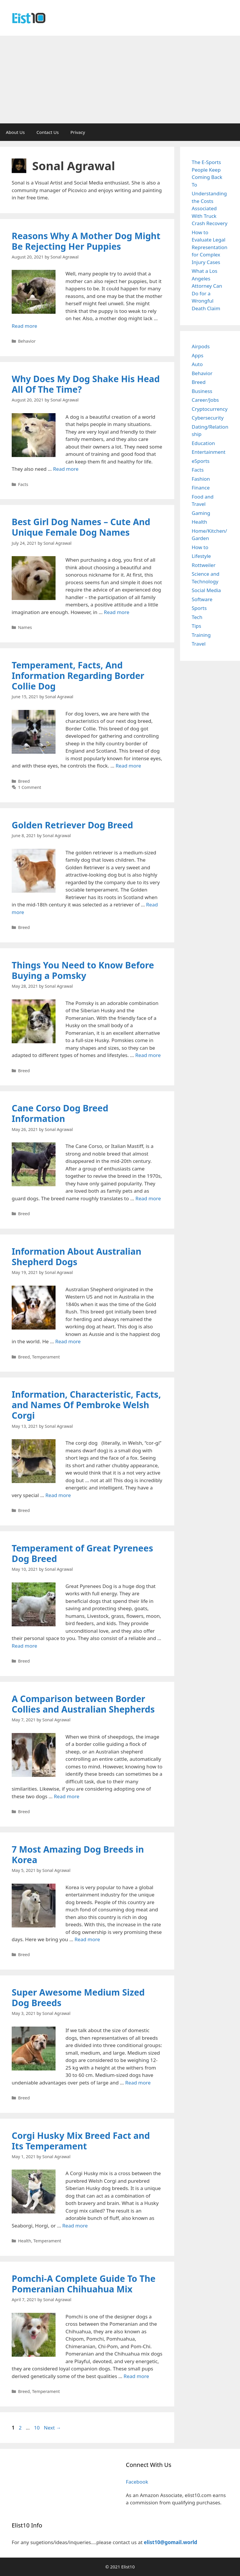  I want to click on Corgi Husky Mix Breed Fact and Its Temperament, so click(81, 2141).